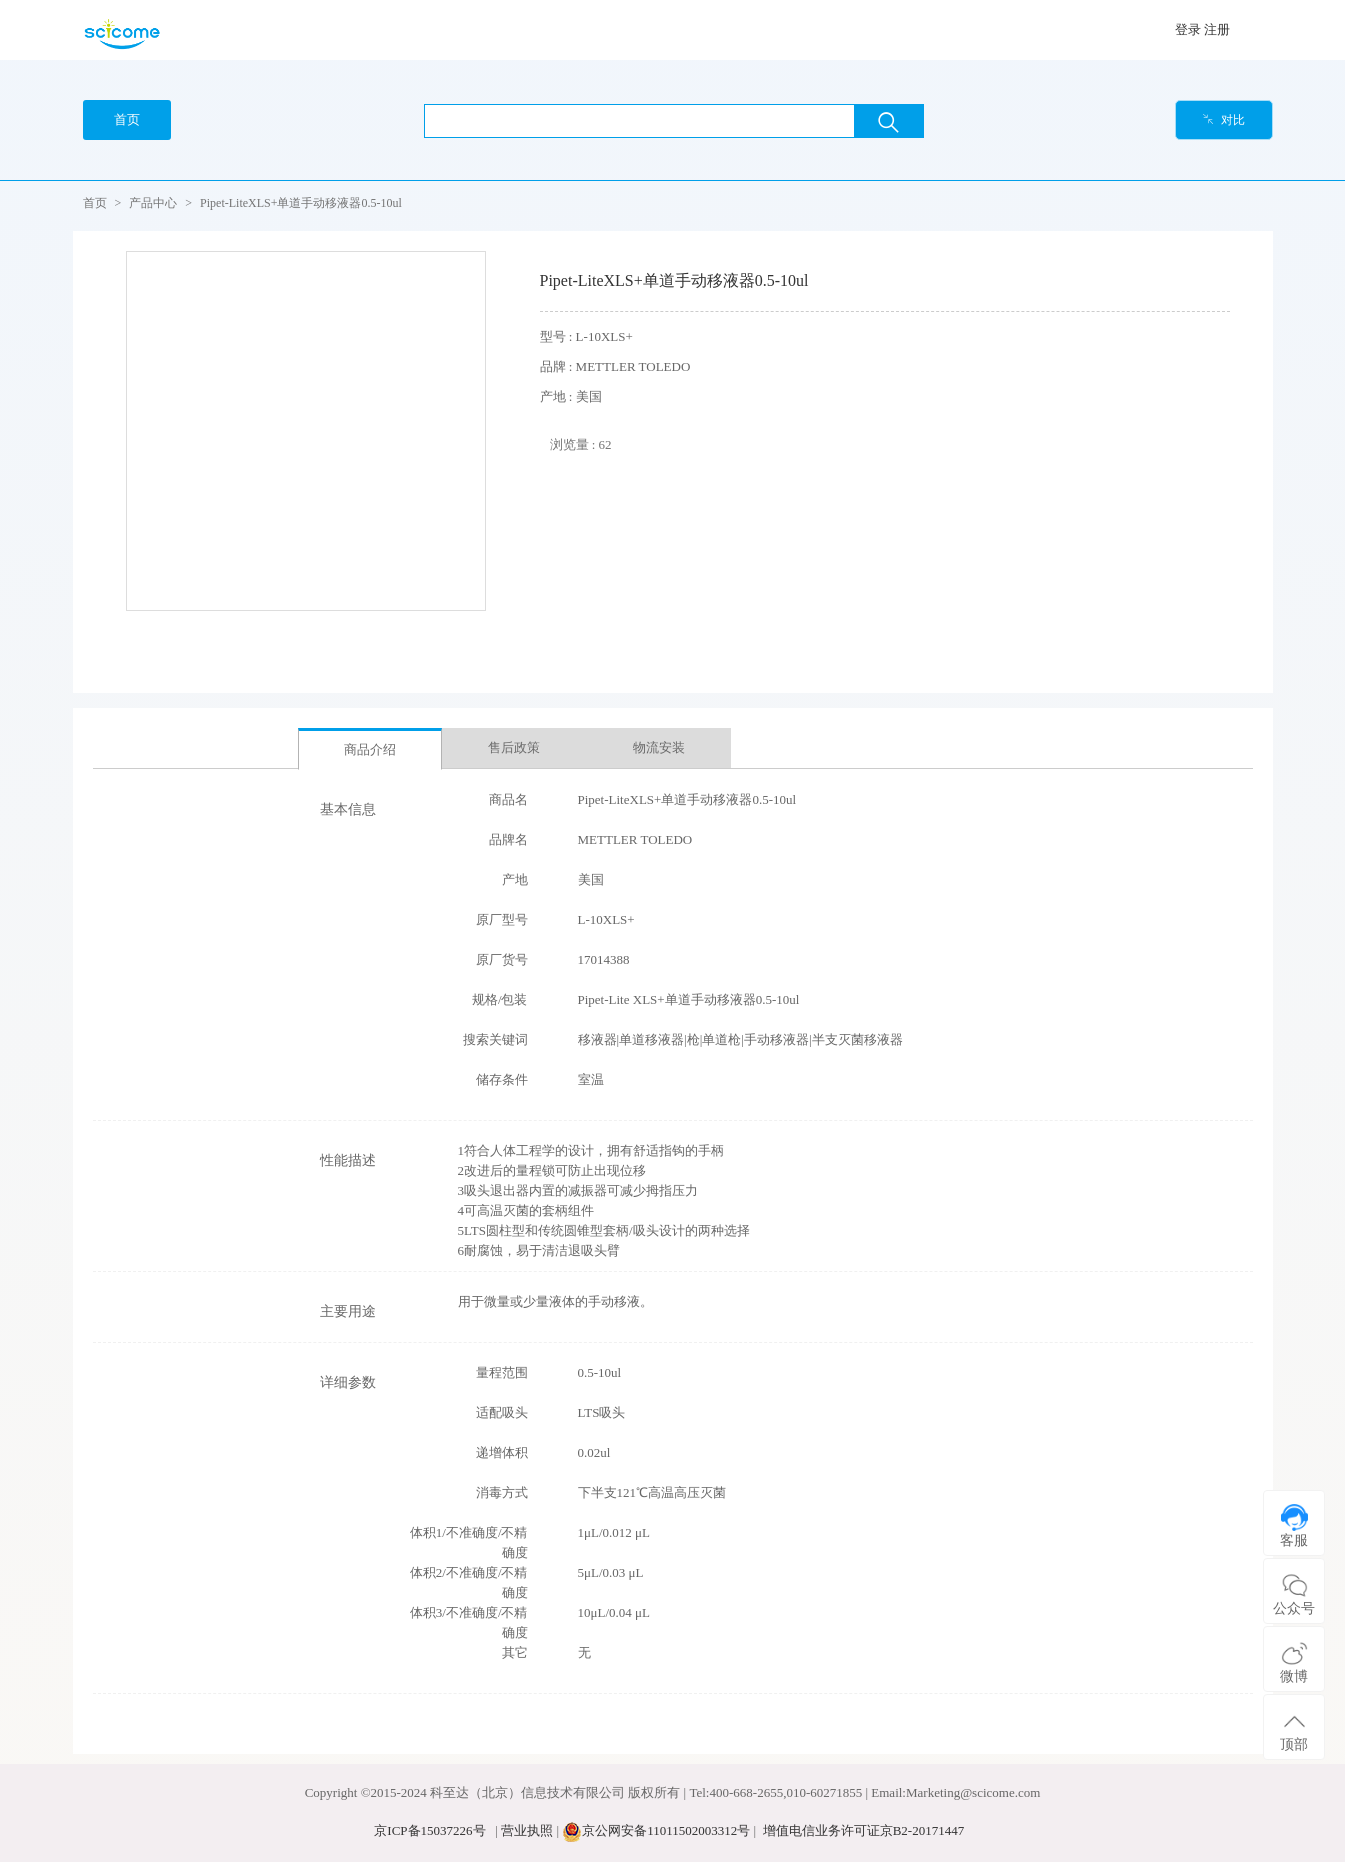 The height and width of the screenshot is (1862, 1345). Describe the element at coordinates (864, 1830) in the screenshot. I see `增值电信业务许可证京B2-20171447` at that location.